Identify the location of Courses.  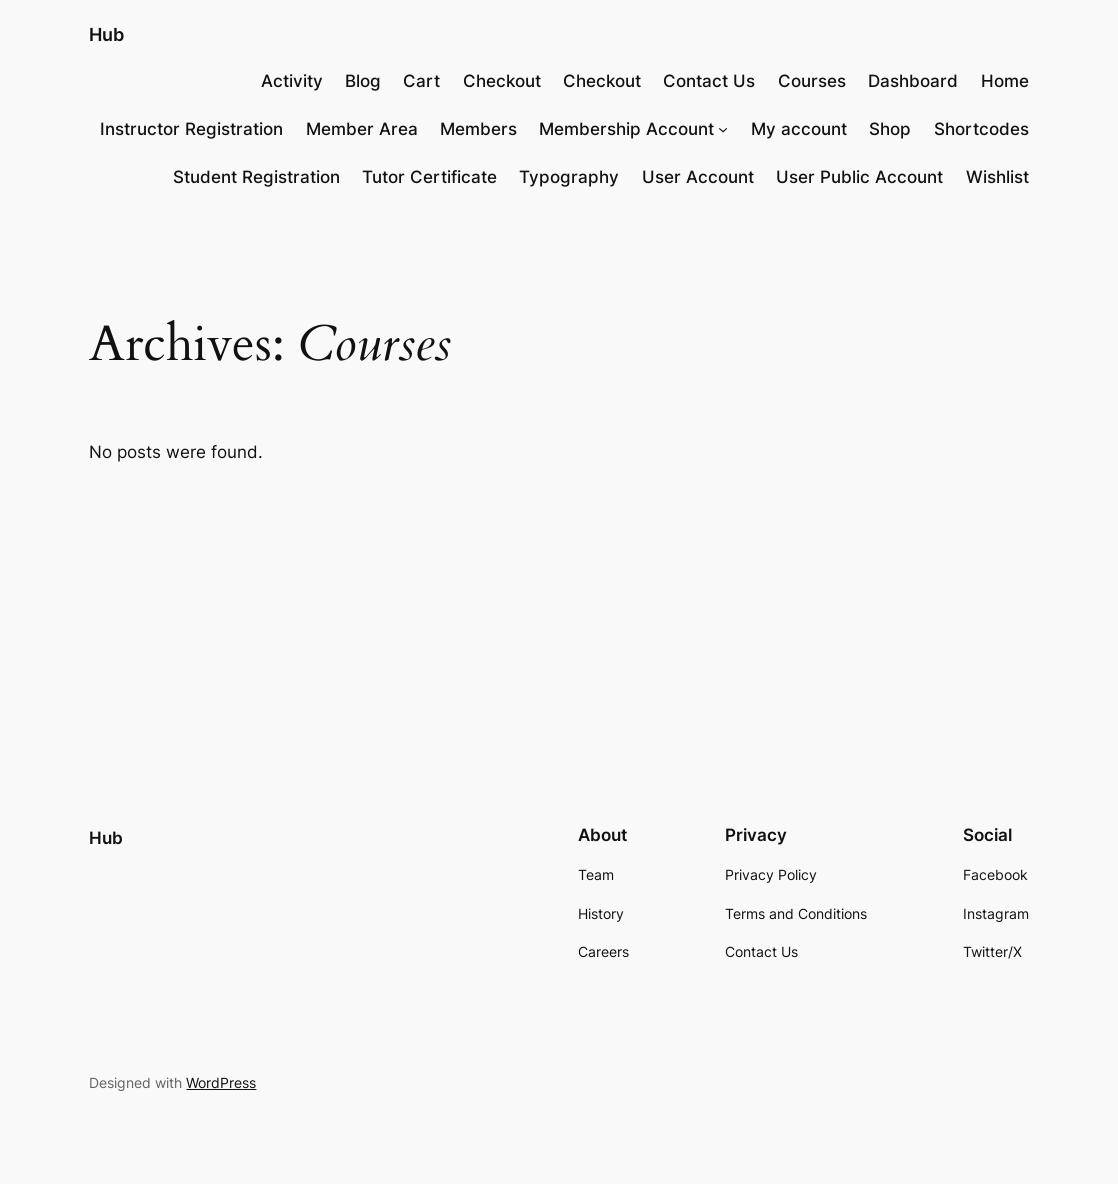
(812, 81).